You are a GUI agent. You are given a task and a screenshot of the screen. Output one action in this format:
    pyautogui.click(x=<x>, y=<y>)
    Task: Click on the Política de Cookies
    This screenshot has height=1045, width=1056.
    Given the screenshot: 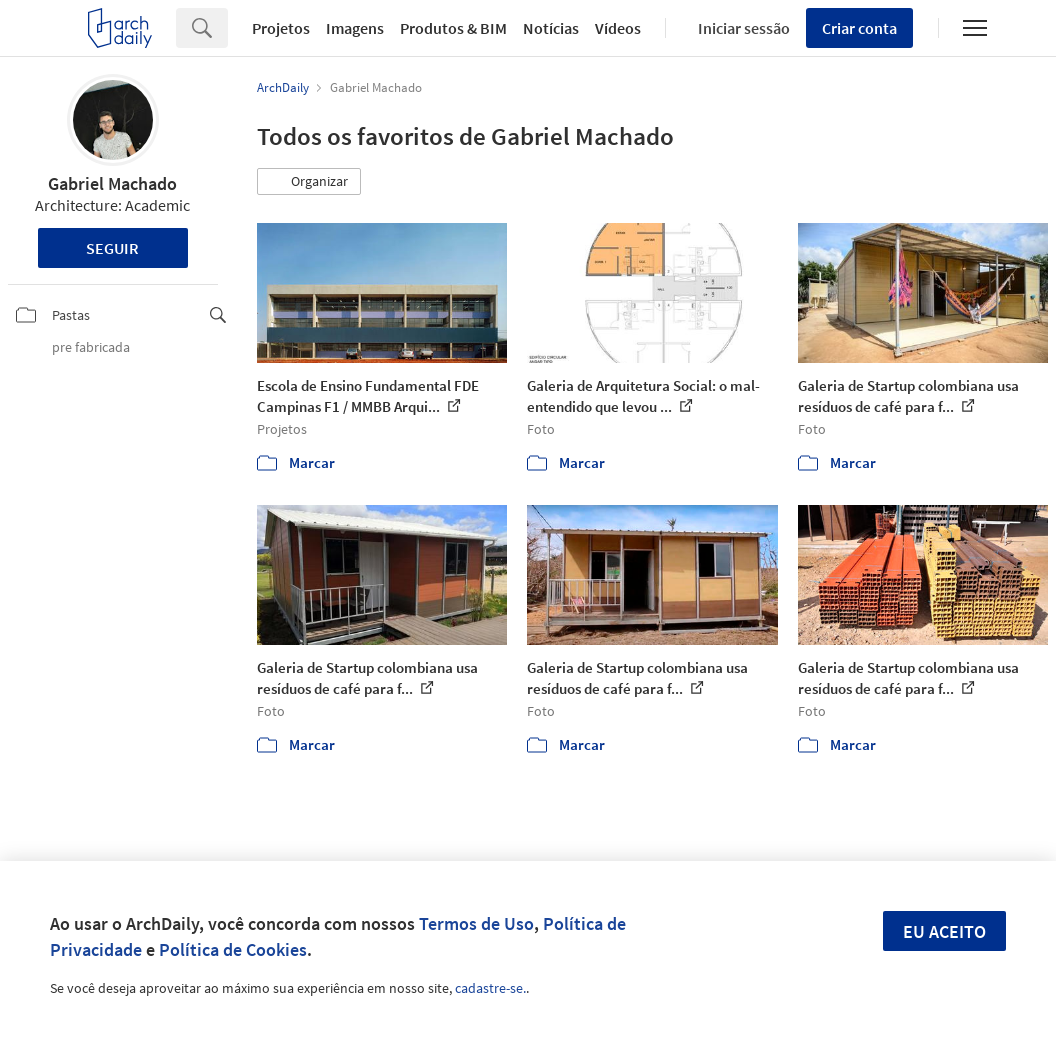 What is the action you would take?
    pyautogui.click(x=233, y=949)
    